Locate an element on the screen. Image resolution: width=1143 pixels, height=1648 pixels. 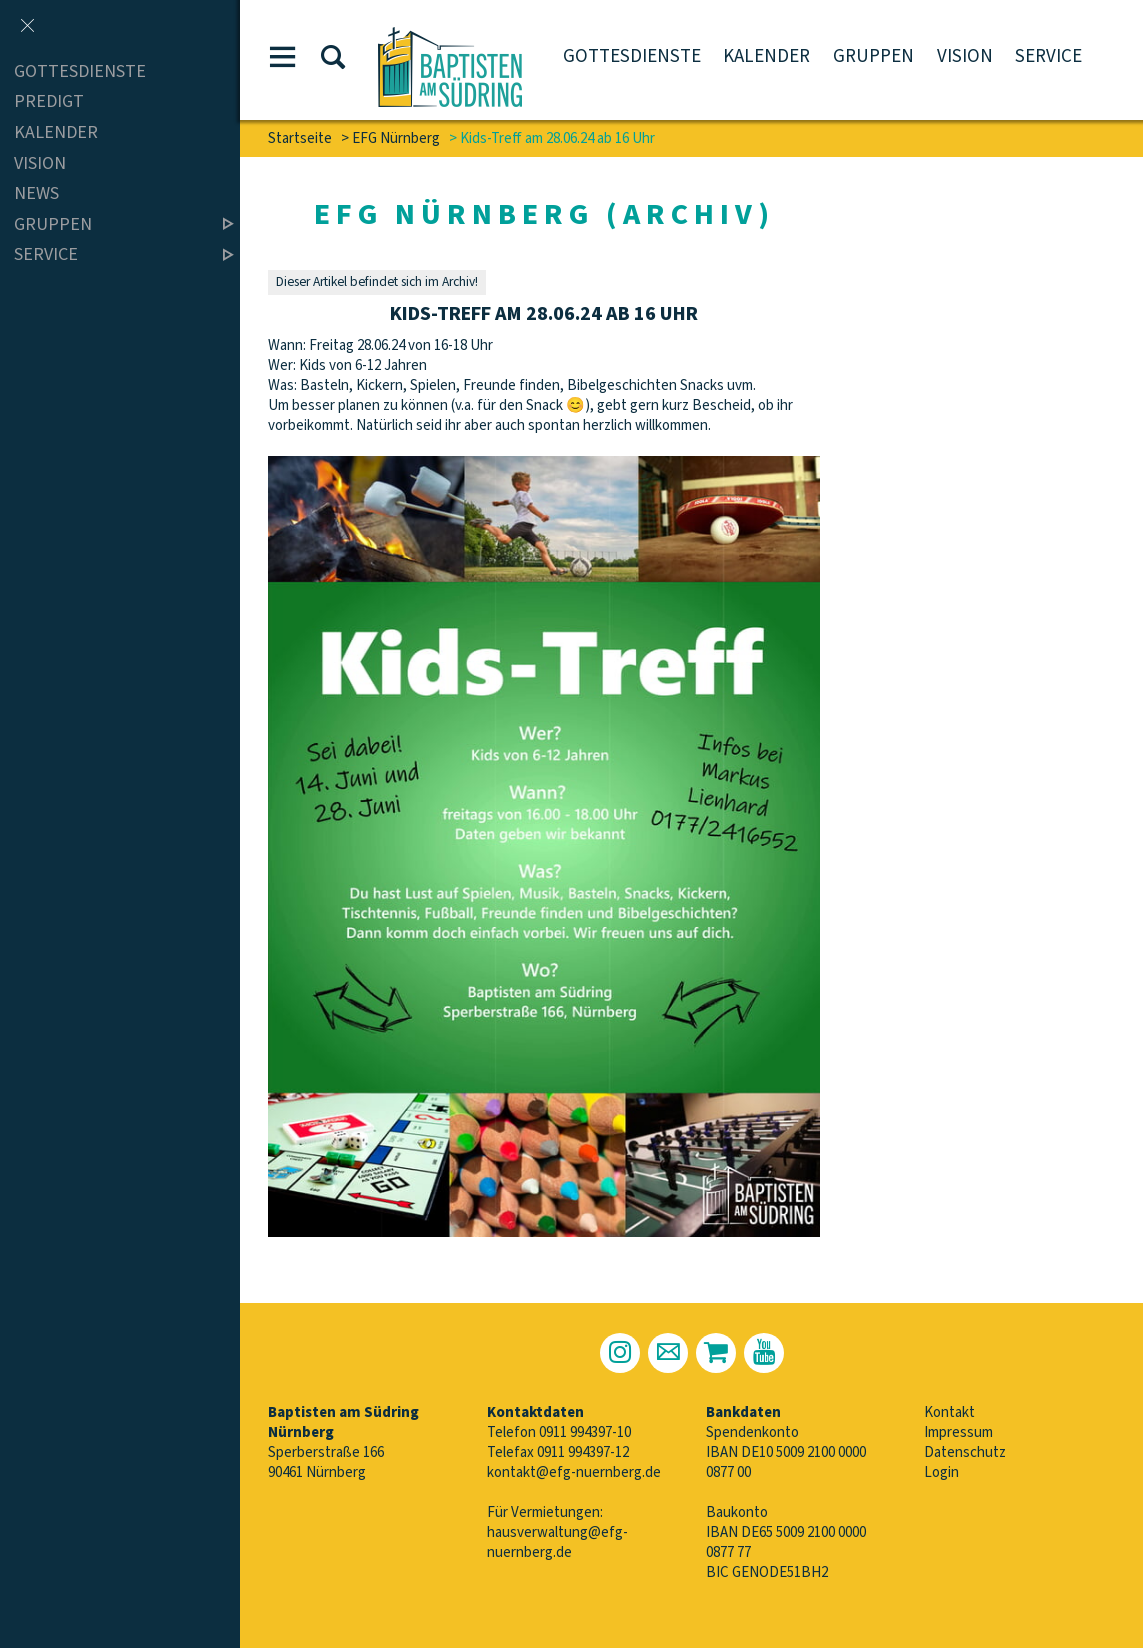
hausverwaltung@efg-nuernberg.de is located at coordinates (557, 1542).